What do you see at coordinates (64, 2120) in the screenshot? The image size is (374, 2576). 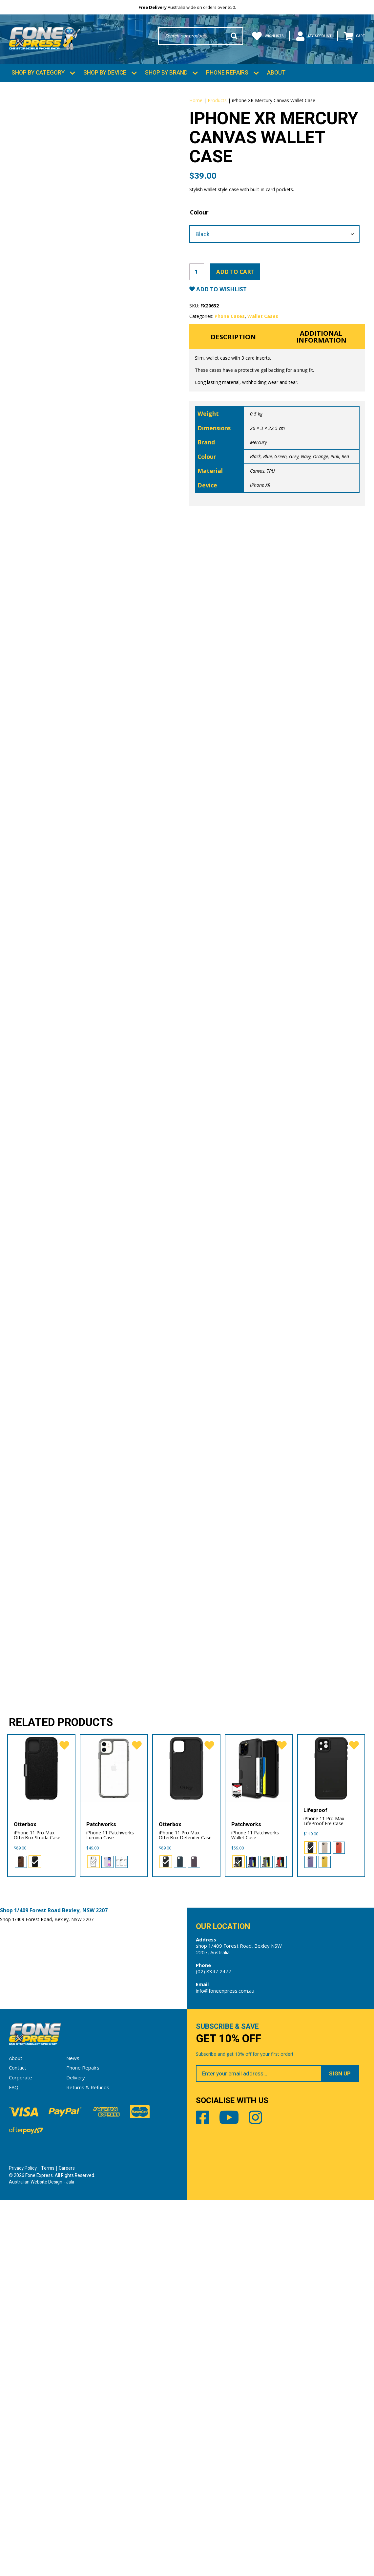 I see `[favorite]` at bounding box center [64, 2120].